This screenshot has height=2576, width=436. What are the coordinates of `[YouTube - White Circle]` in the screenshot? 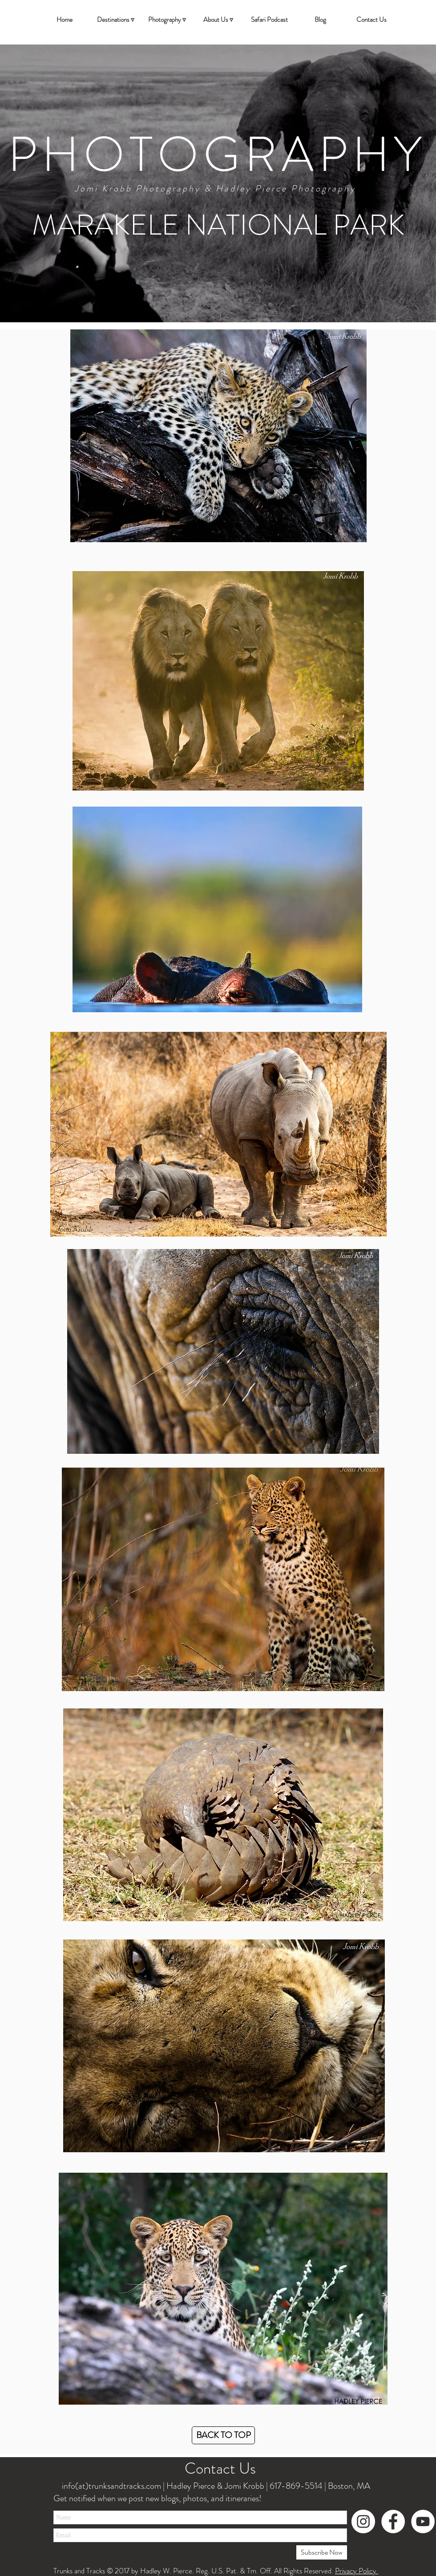 It's located at (423, 2521).